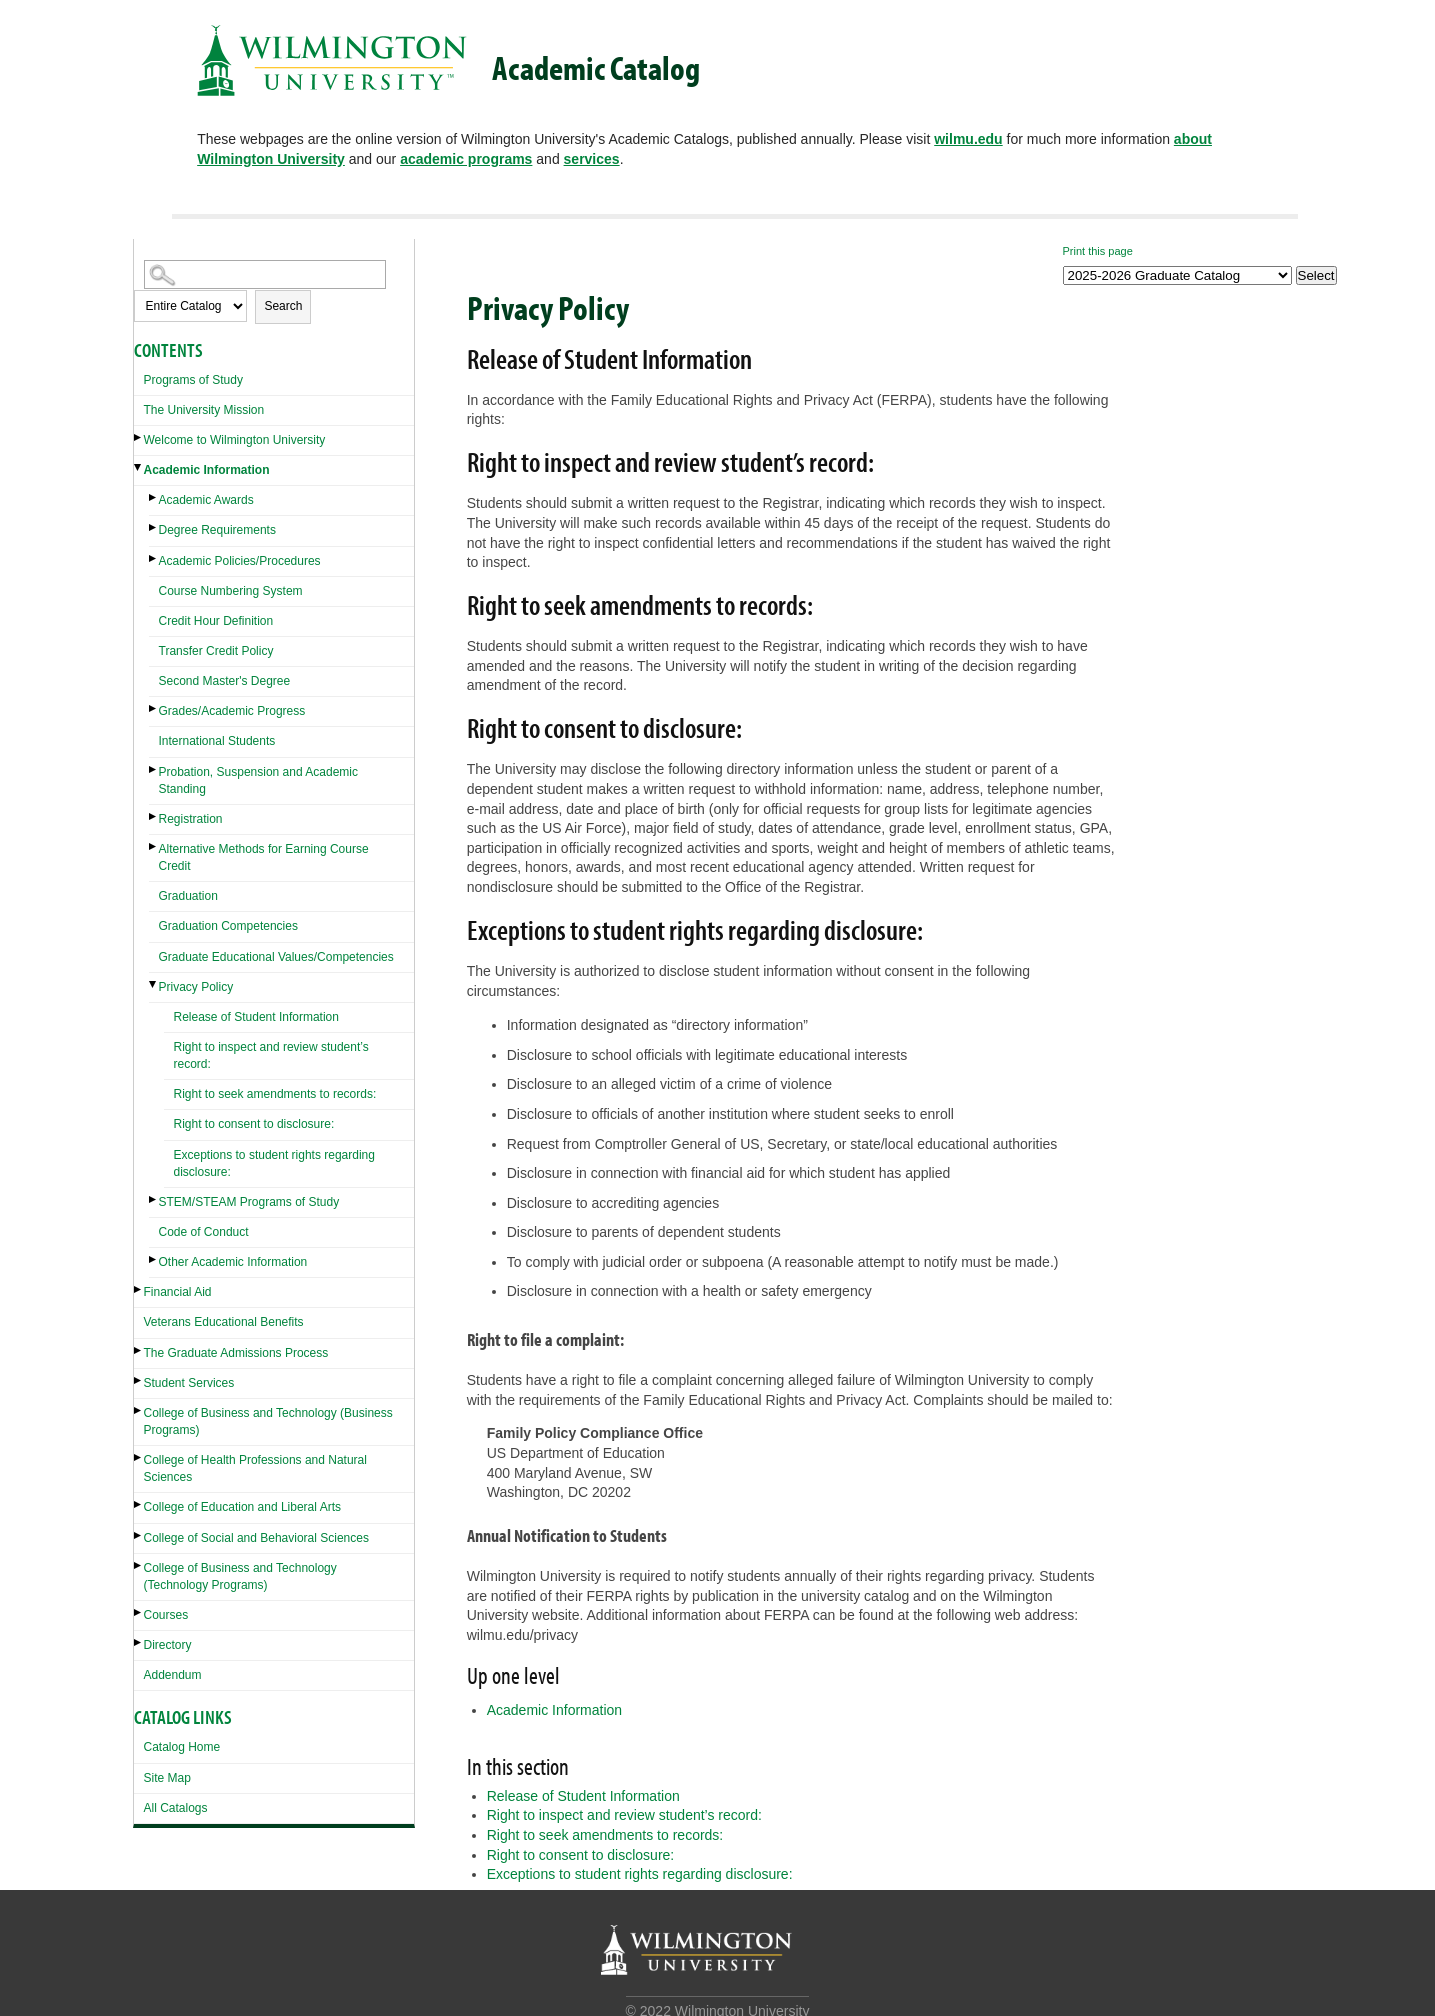  What do you see at coordinates (276, 957) in the screenshot?
I see `Graduate Educational Values/Competencies` at bounding box center [276, 957].